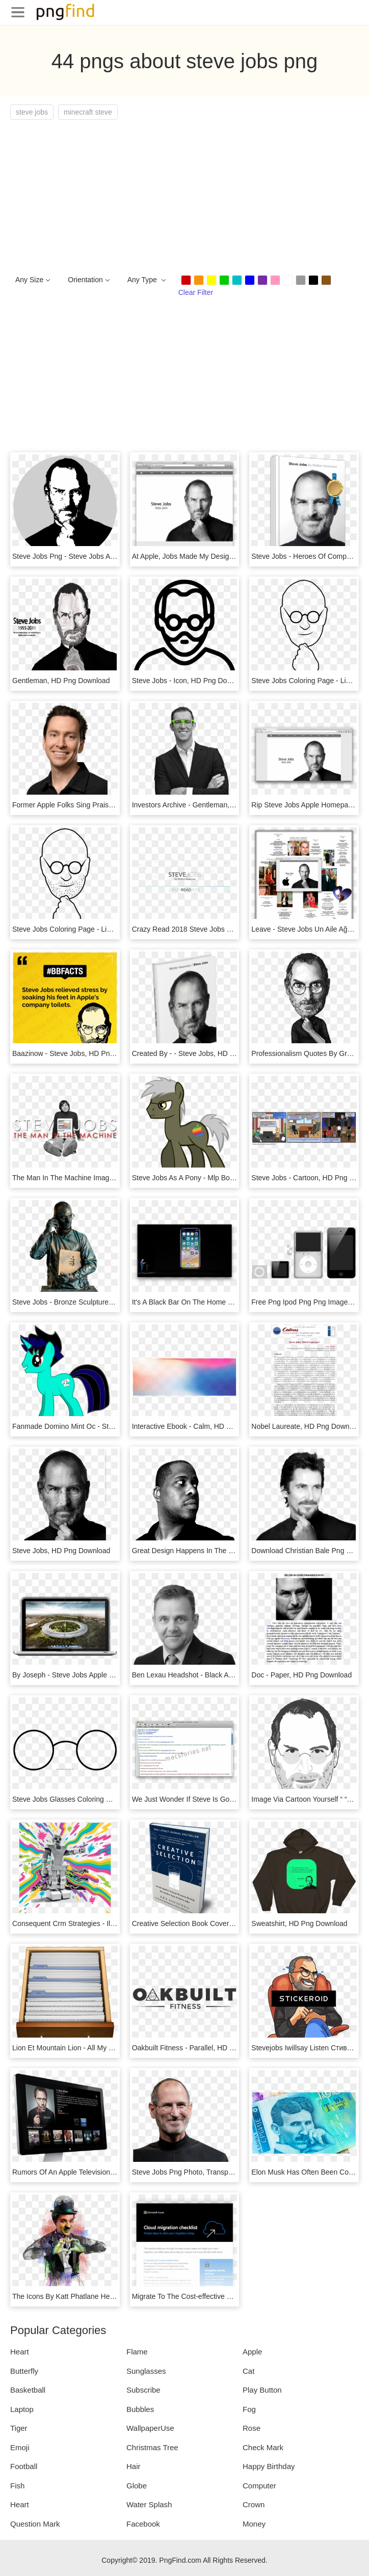 This screenshot has width=369, height=2576. I want to click on Nobel Laureate, HD Png Download, so click(307, 1426).